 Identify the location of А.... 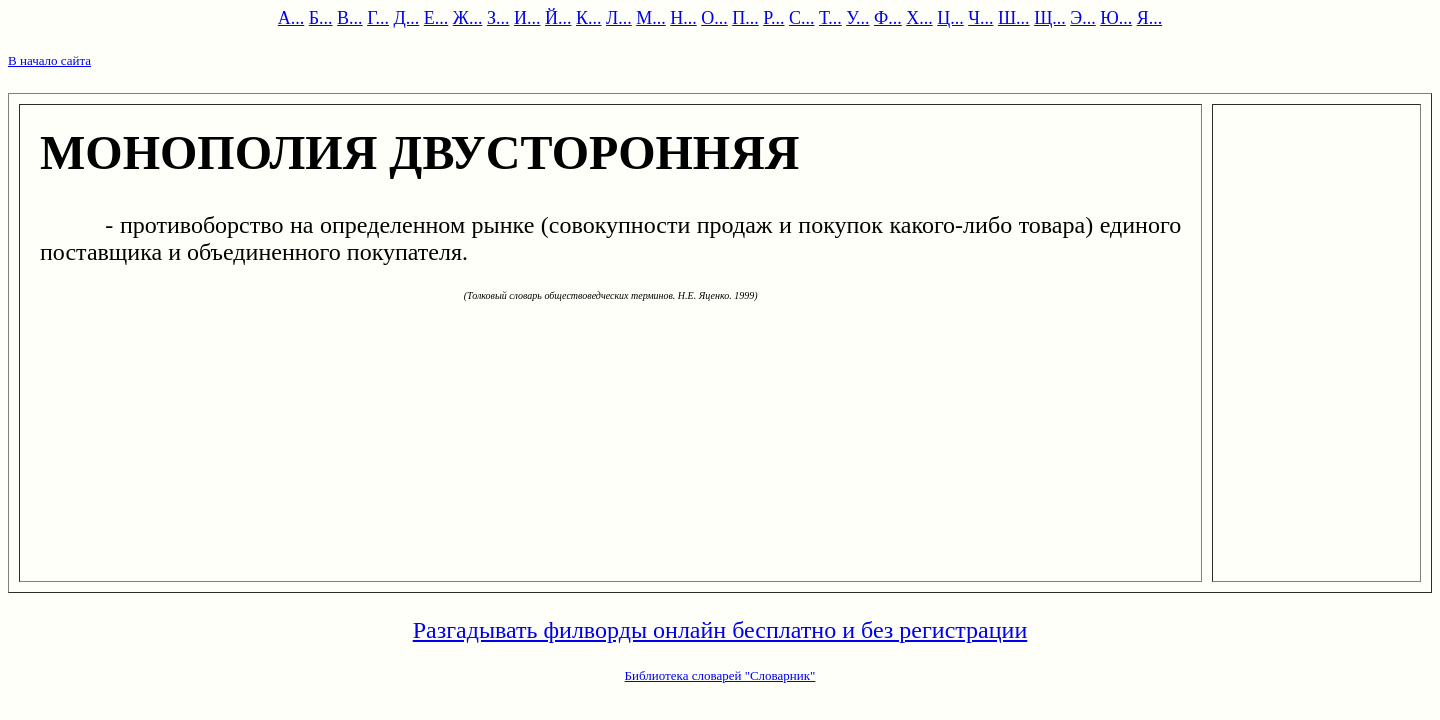
(291, 18).